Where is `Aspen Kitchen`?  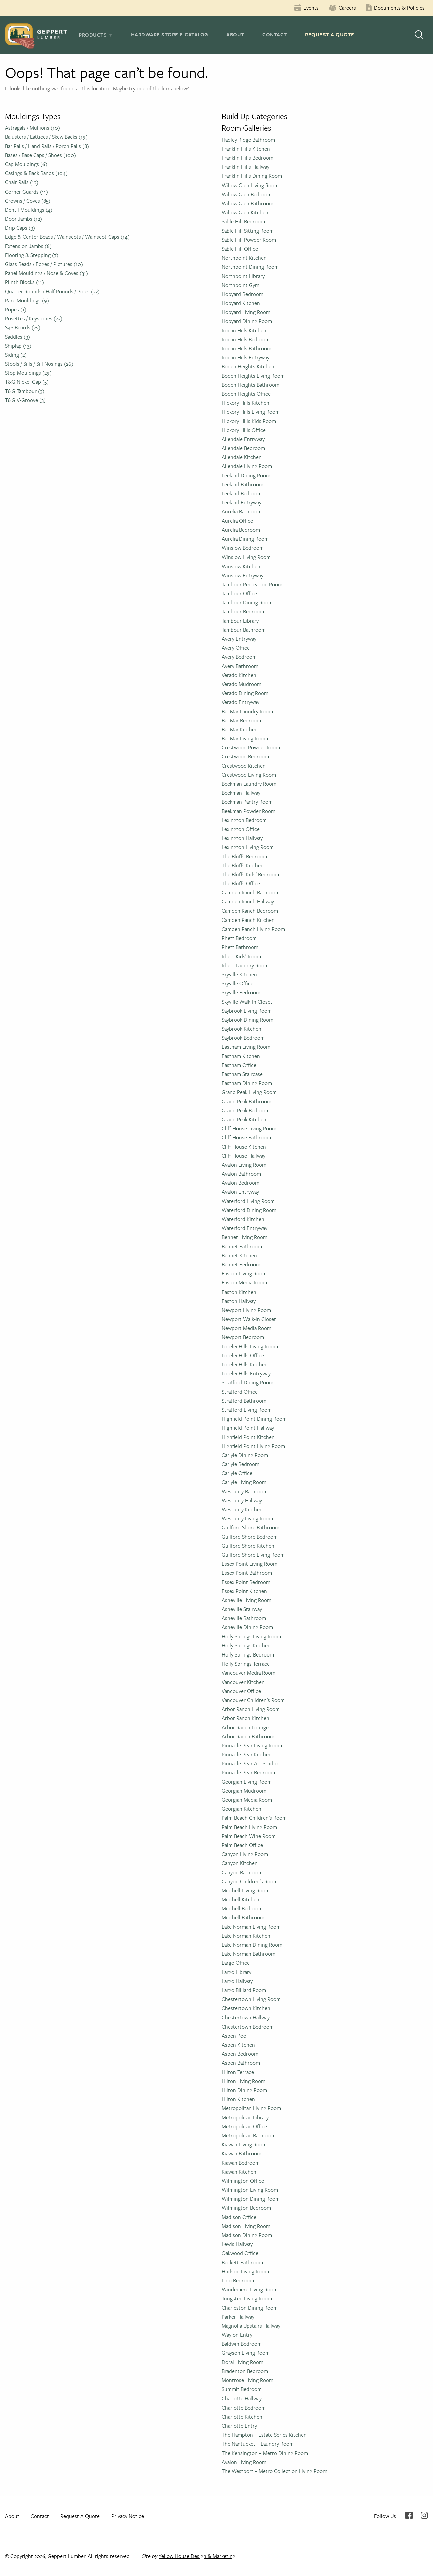 Aspen Kitchen is located at coordinates (238, 2045).